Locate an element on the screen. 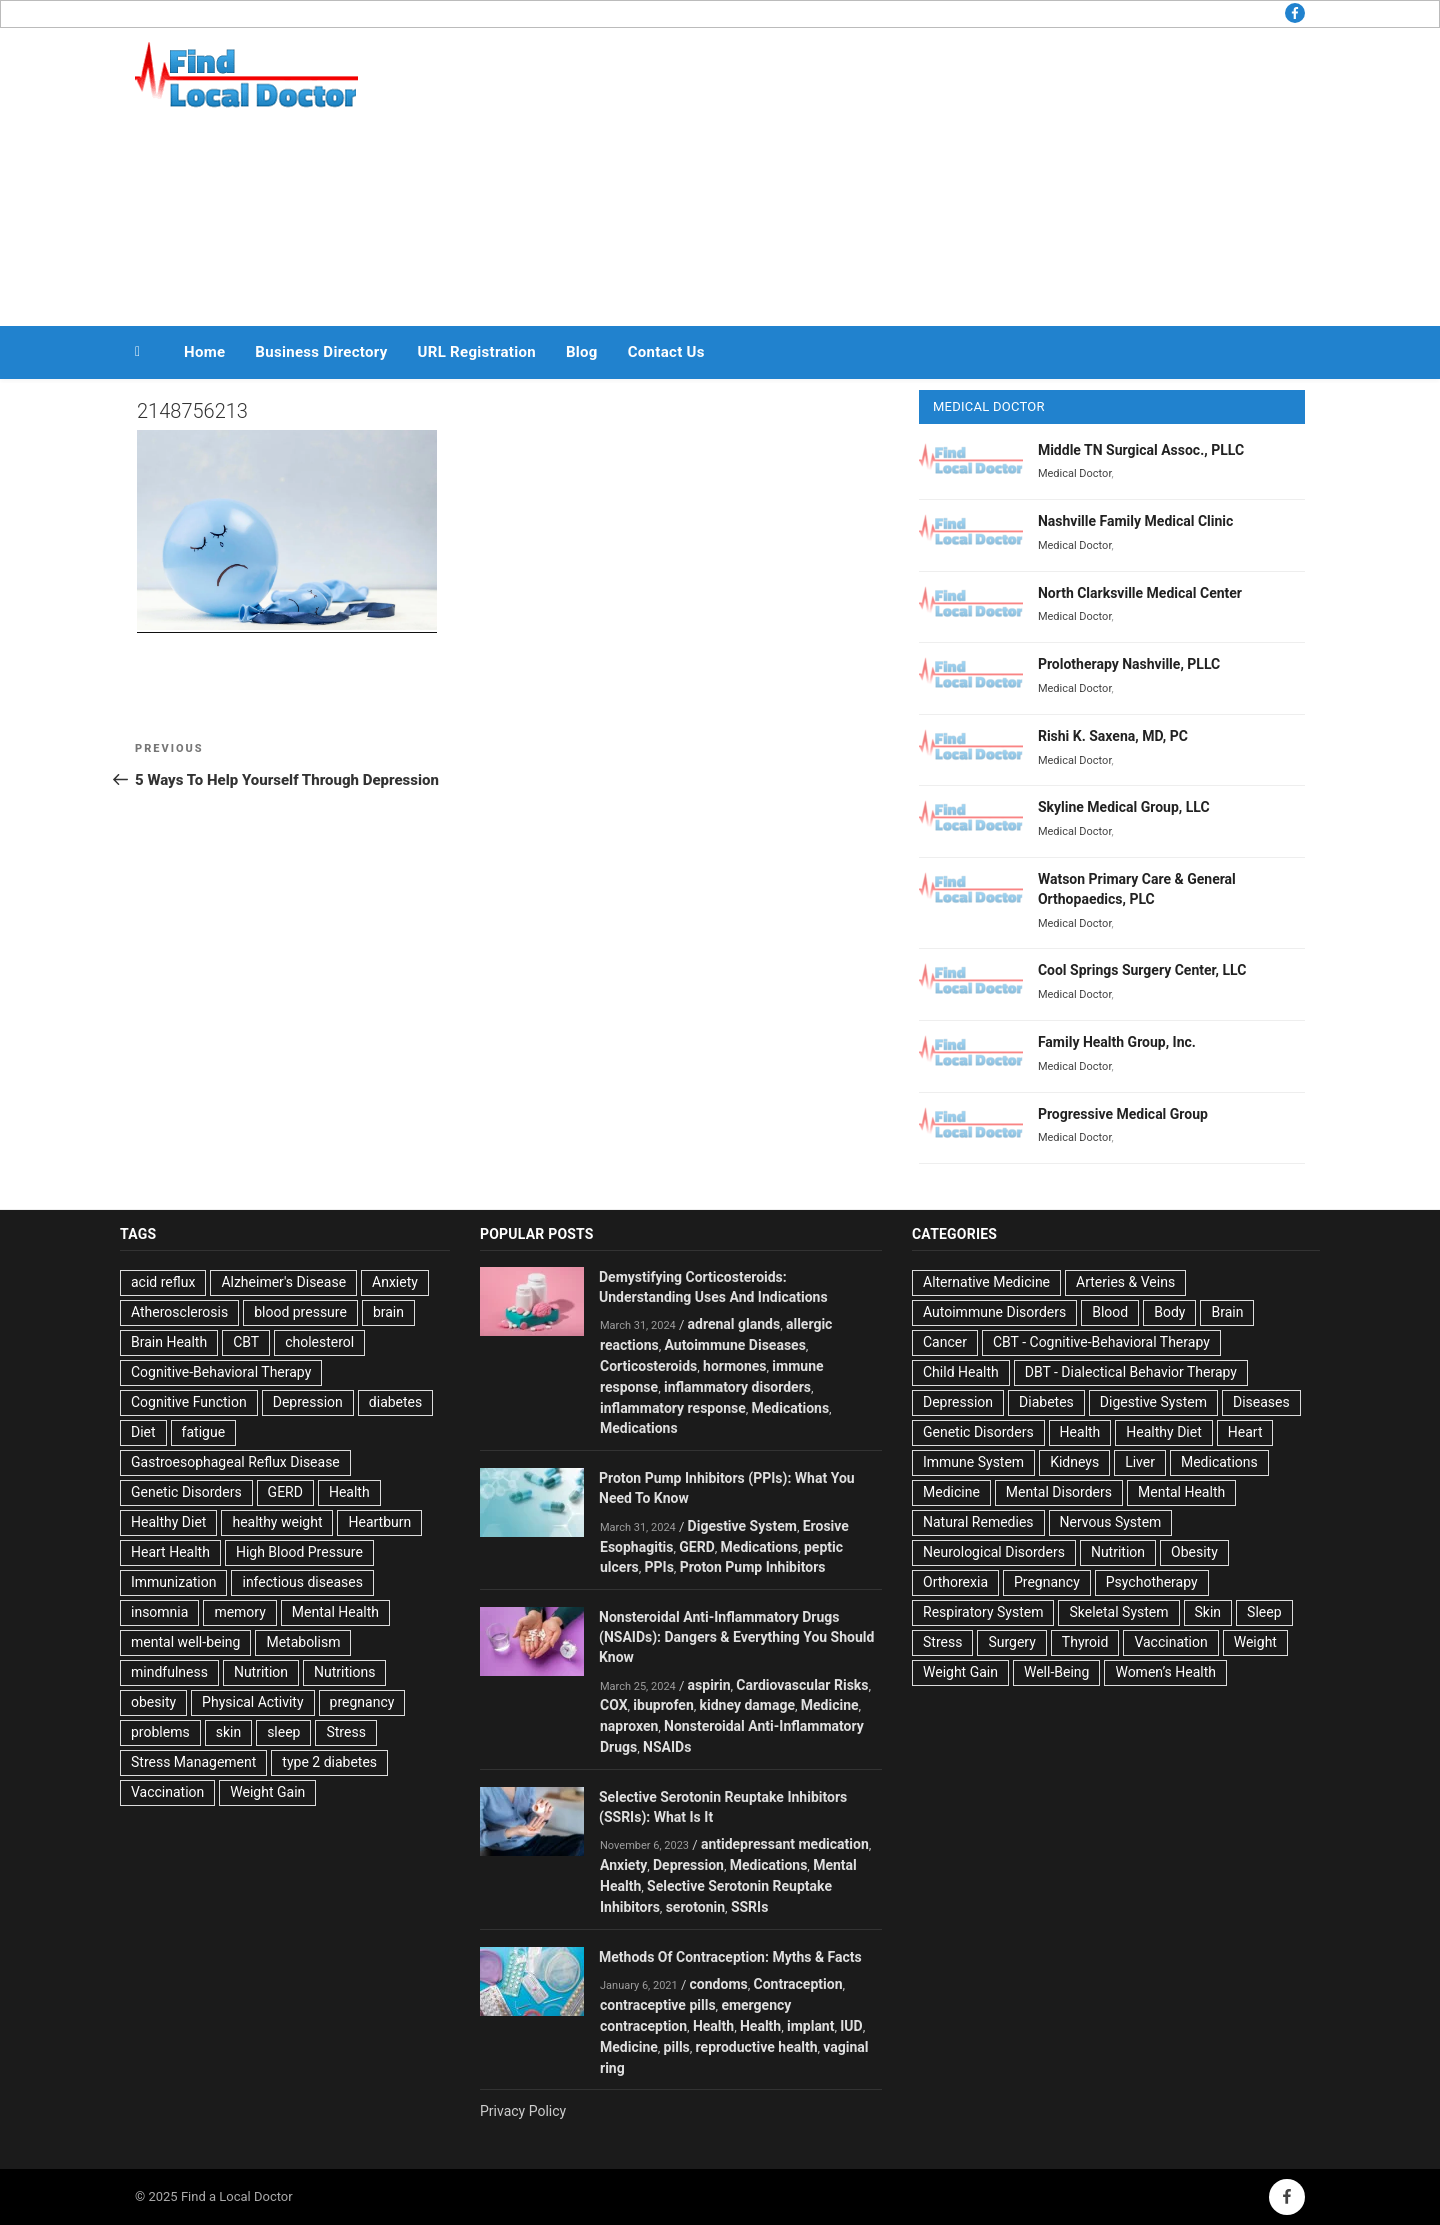 The height and width of the screenshot is (2225, 1440). Stress is located at coordinates (345, 1732).